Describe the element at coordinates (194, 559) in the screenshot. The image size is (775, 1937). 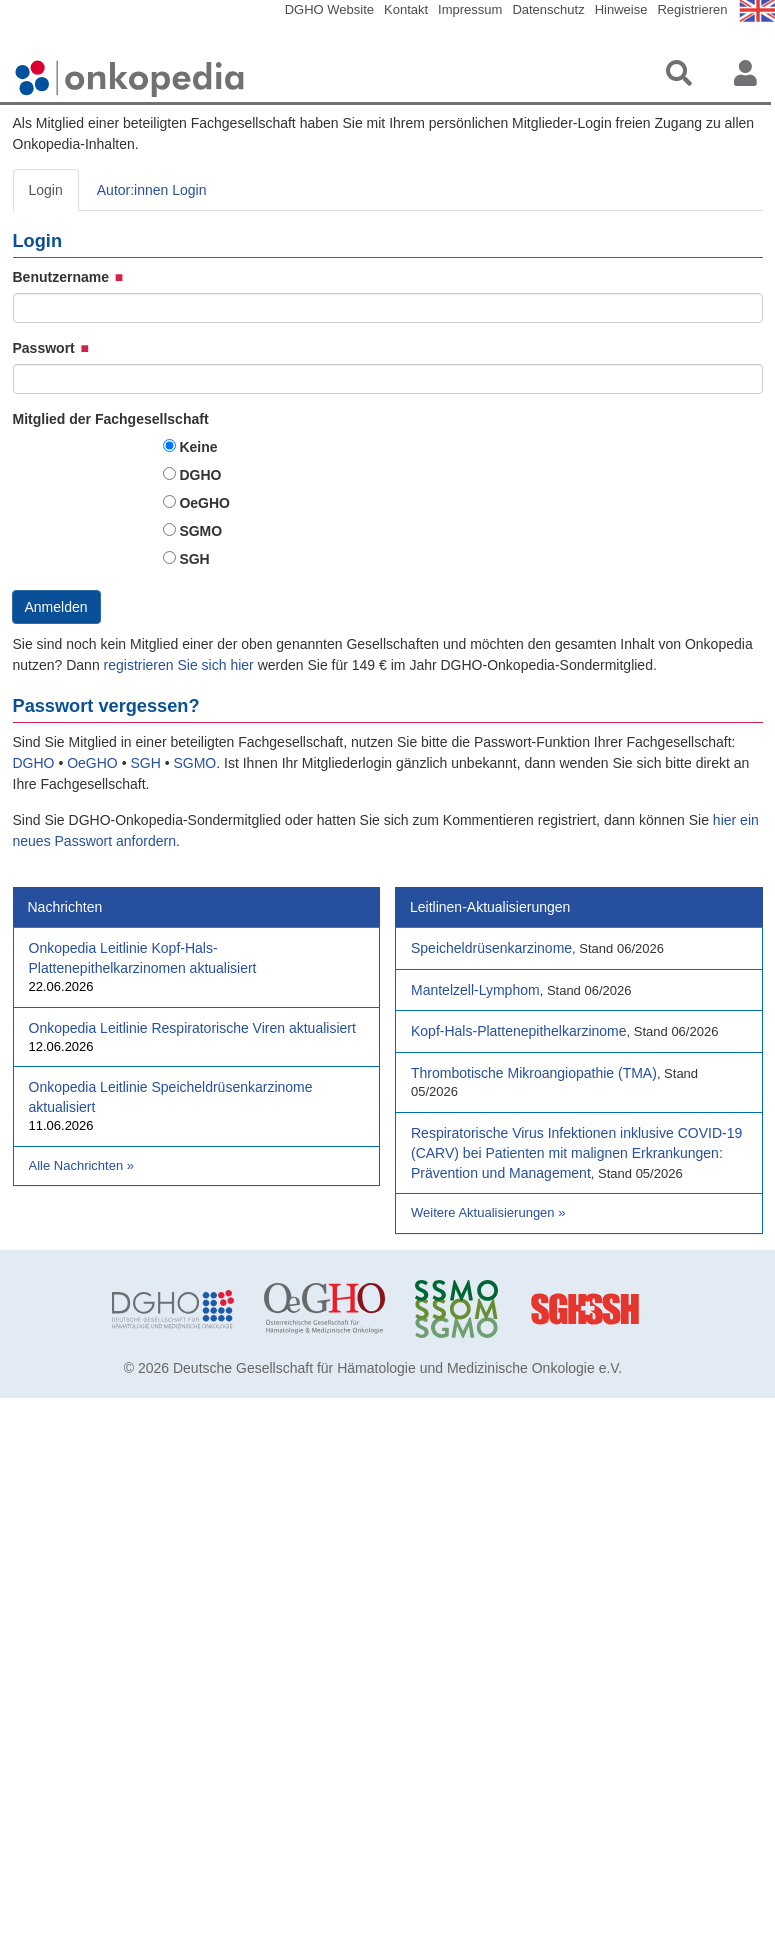
I see `SGH` at that location.